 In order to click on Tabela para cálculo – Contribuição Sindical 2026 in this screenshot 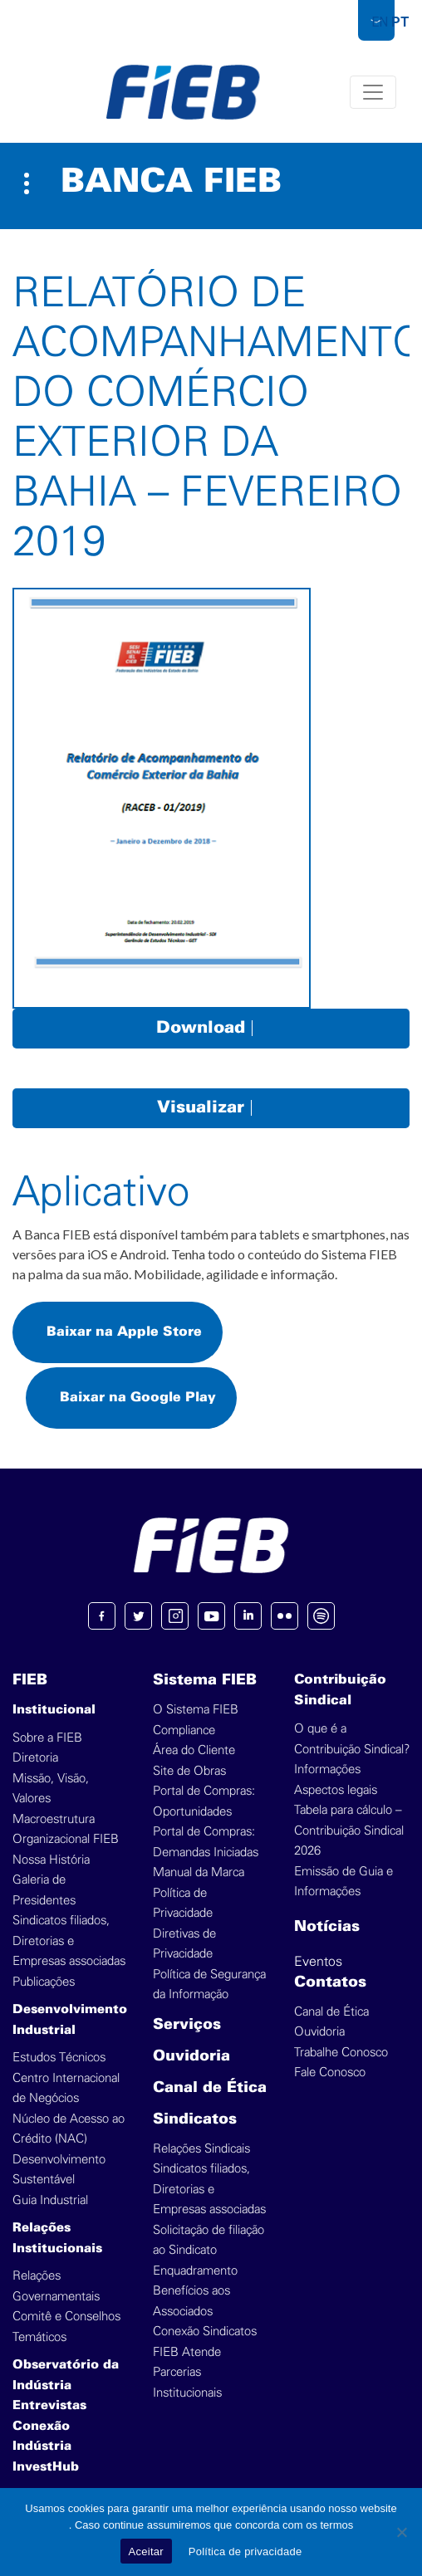, I will do `click(349, 1830)`.